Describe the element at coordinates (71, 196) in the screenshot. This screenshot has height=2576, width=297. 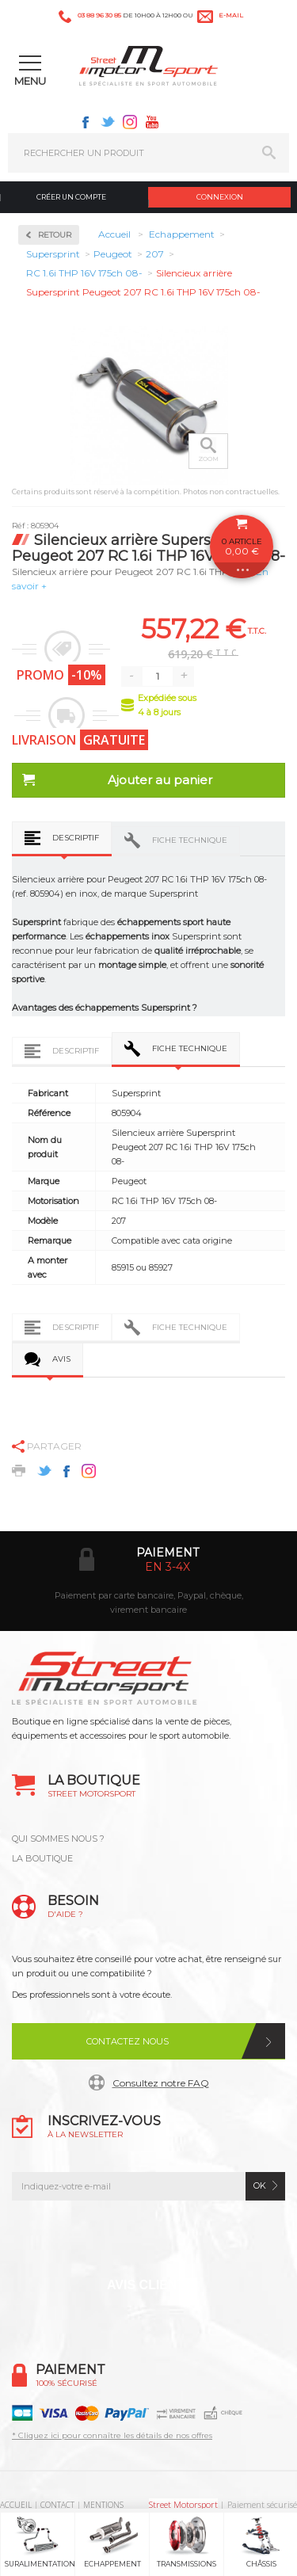
I see `Créer un compte` at that location.